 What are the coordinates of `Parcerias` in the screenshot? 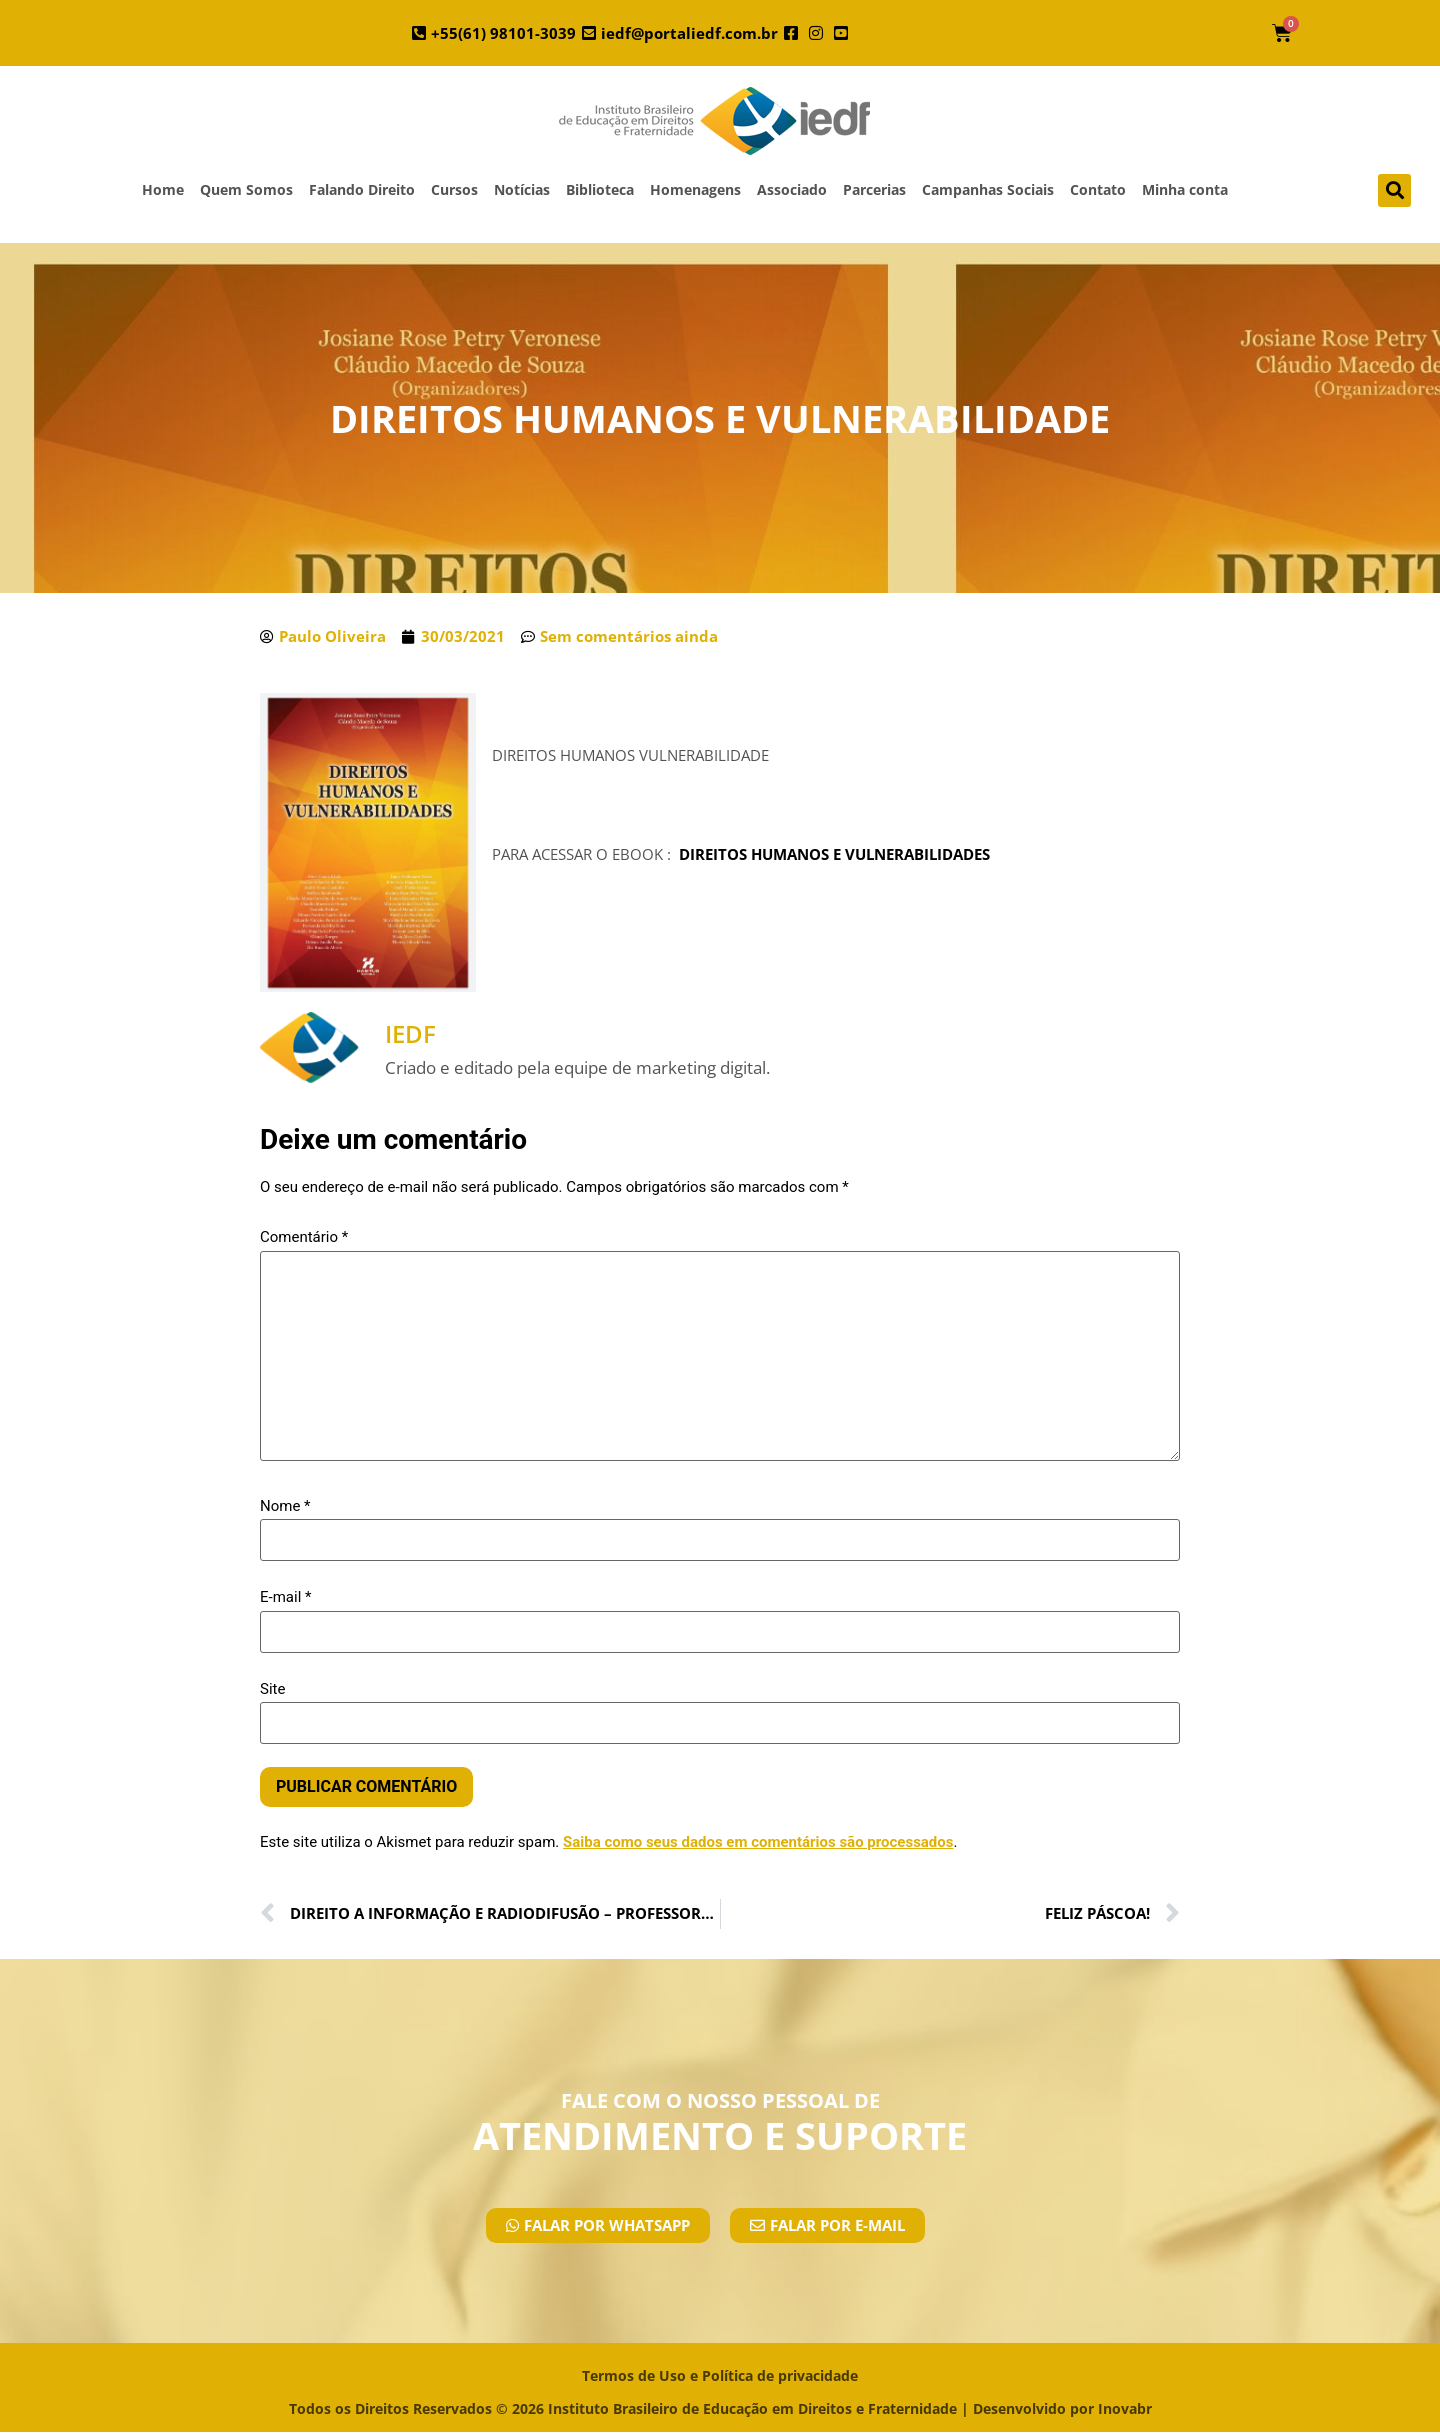 It's located at (874, 189).